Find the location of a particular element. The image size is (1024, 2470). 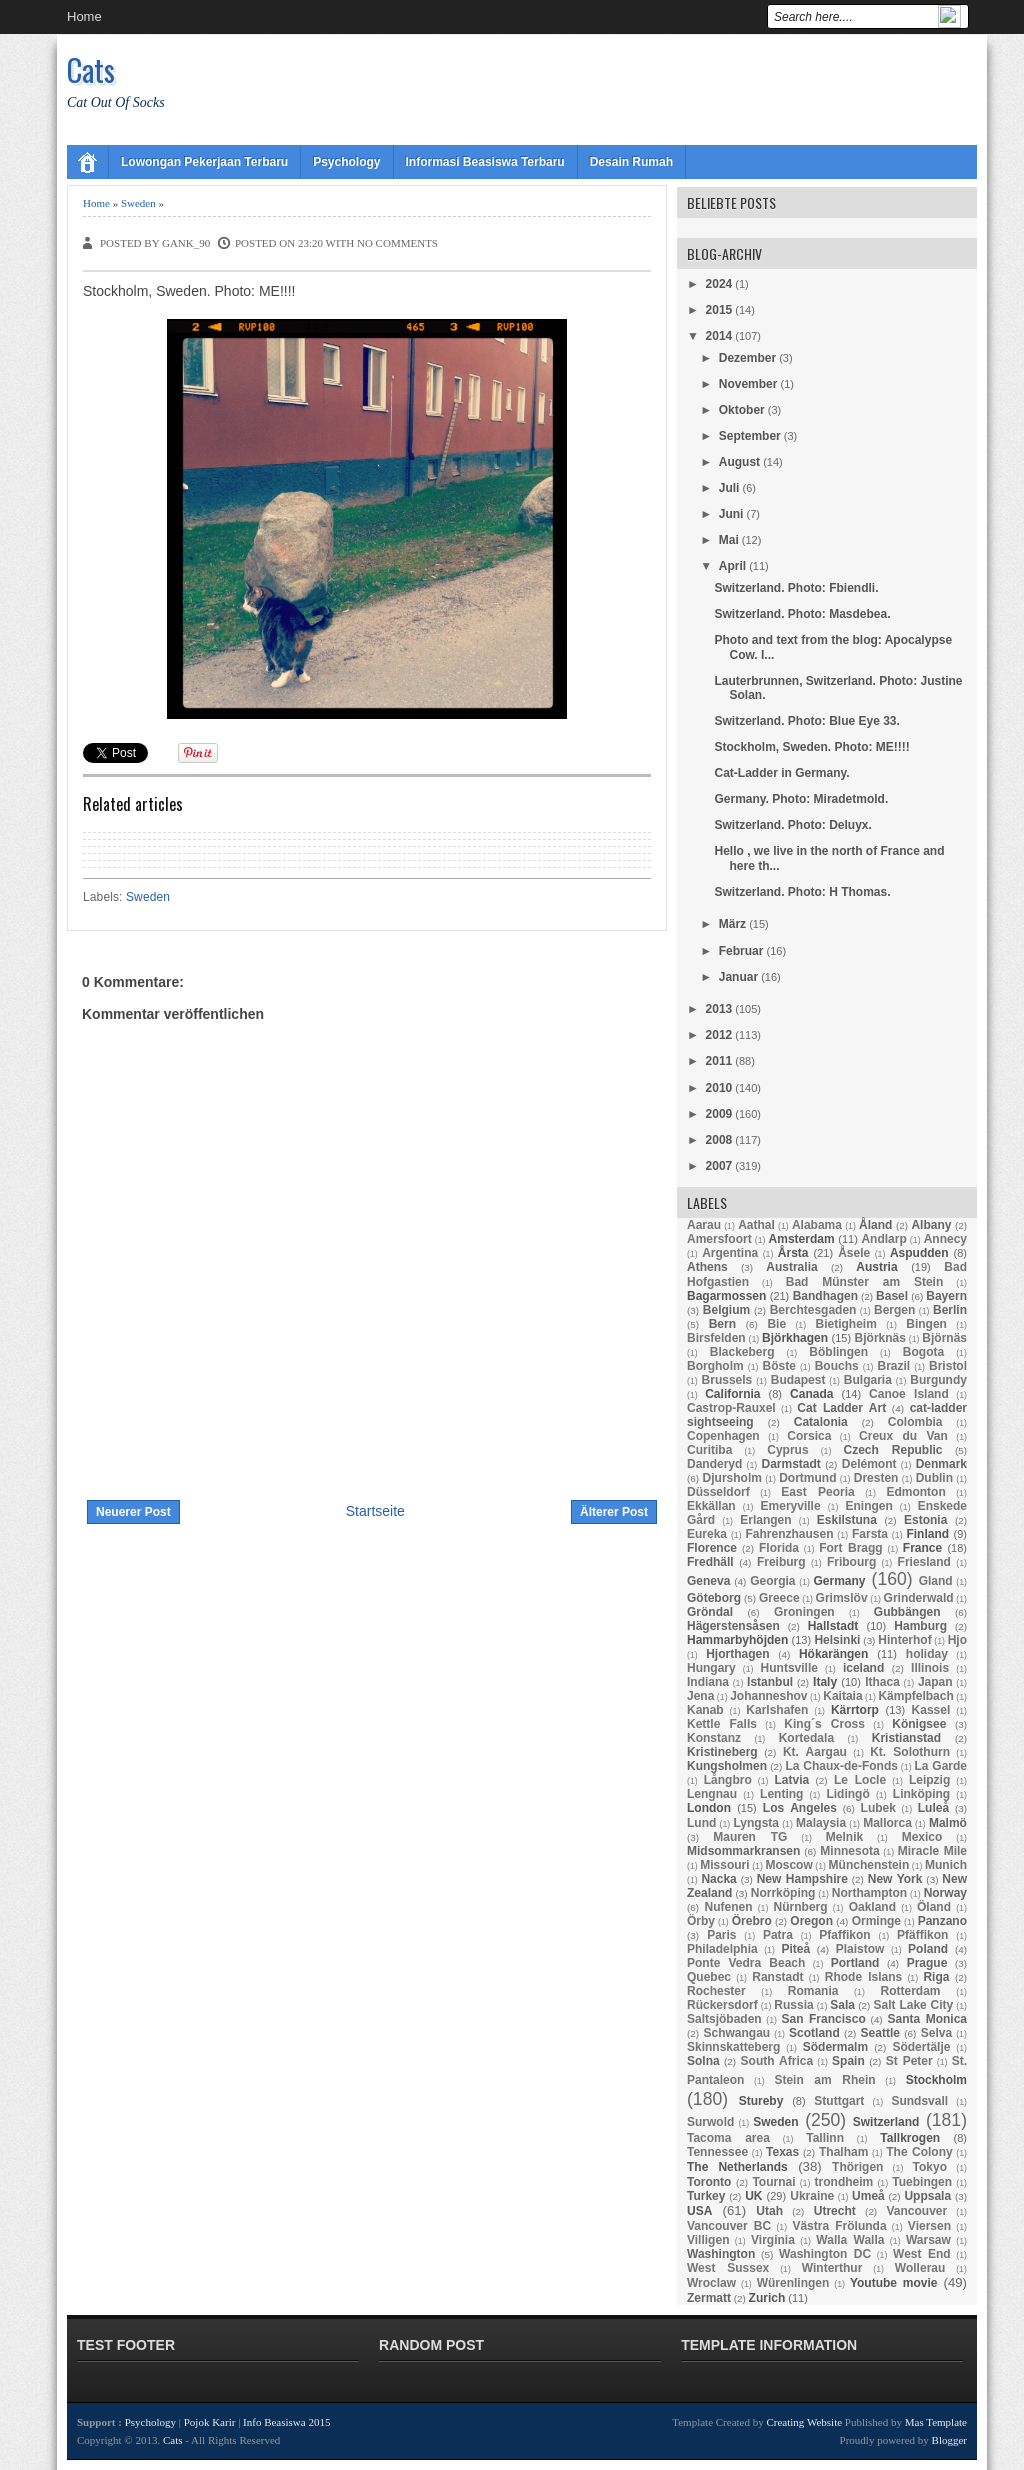

2007 is located at coordinates (719, 1166).